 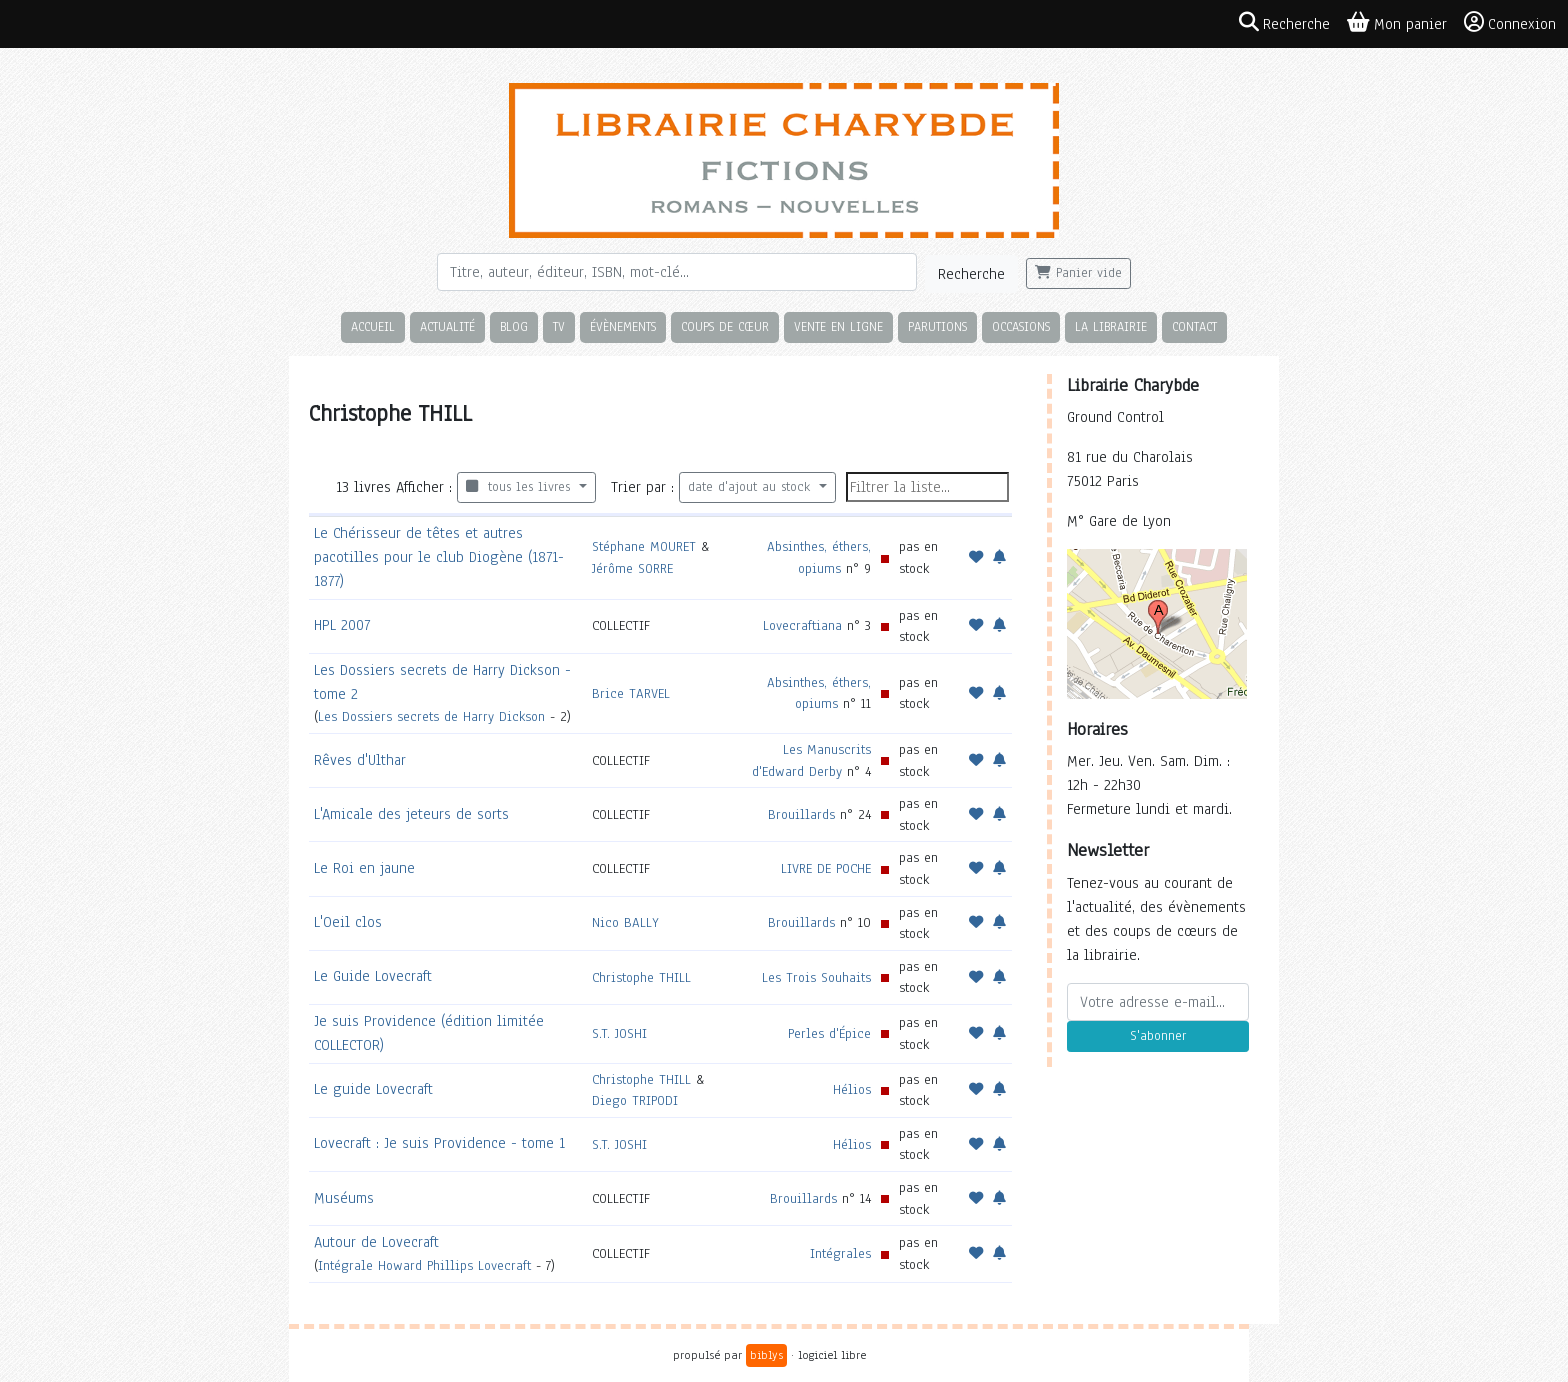 What do you see at coordinates (1111, 326) in the screenshot?
I see `La librairie` at bounding box center [1111, 326].